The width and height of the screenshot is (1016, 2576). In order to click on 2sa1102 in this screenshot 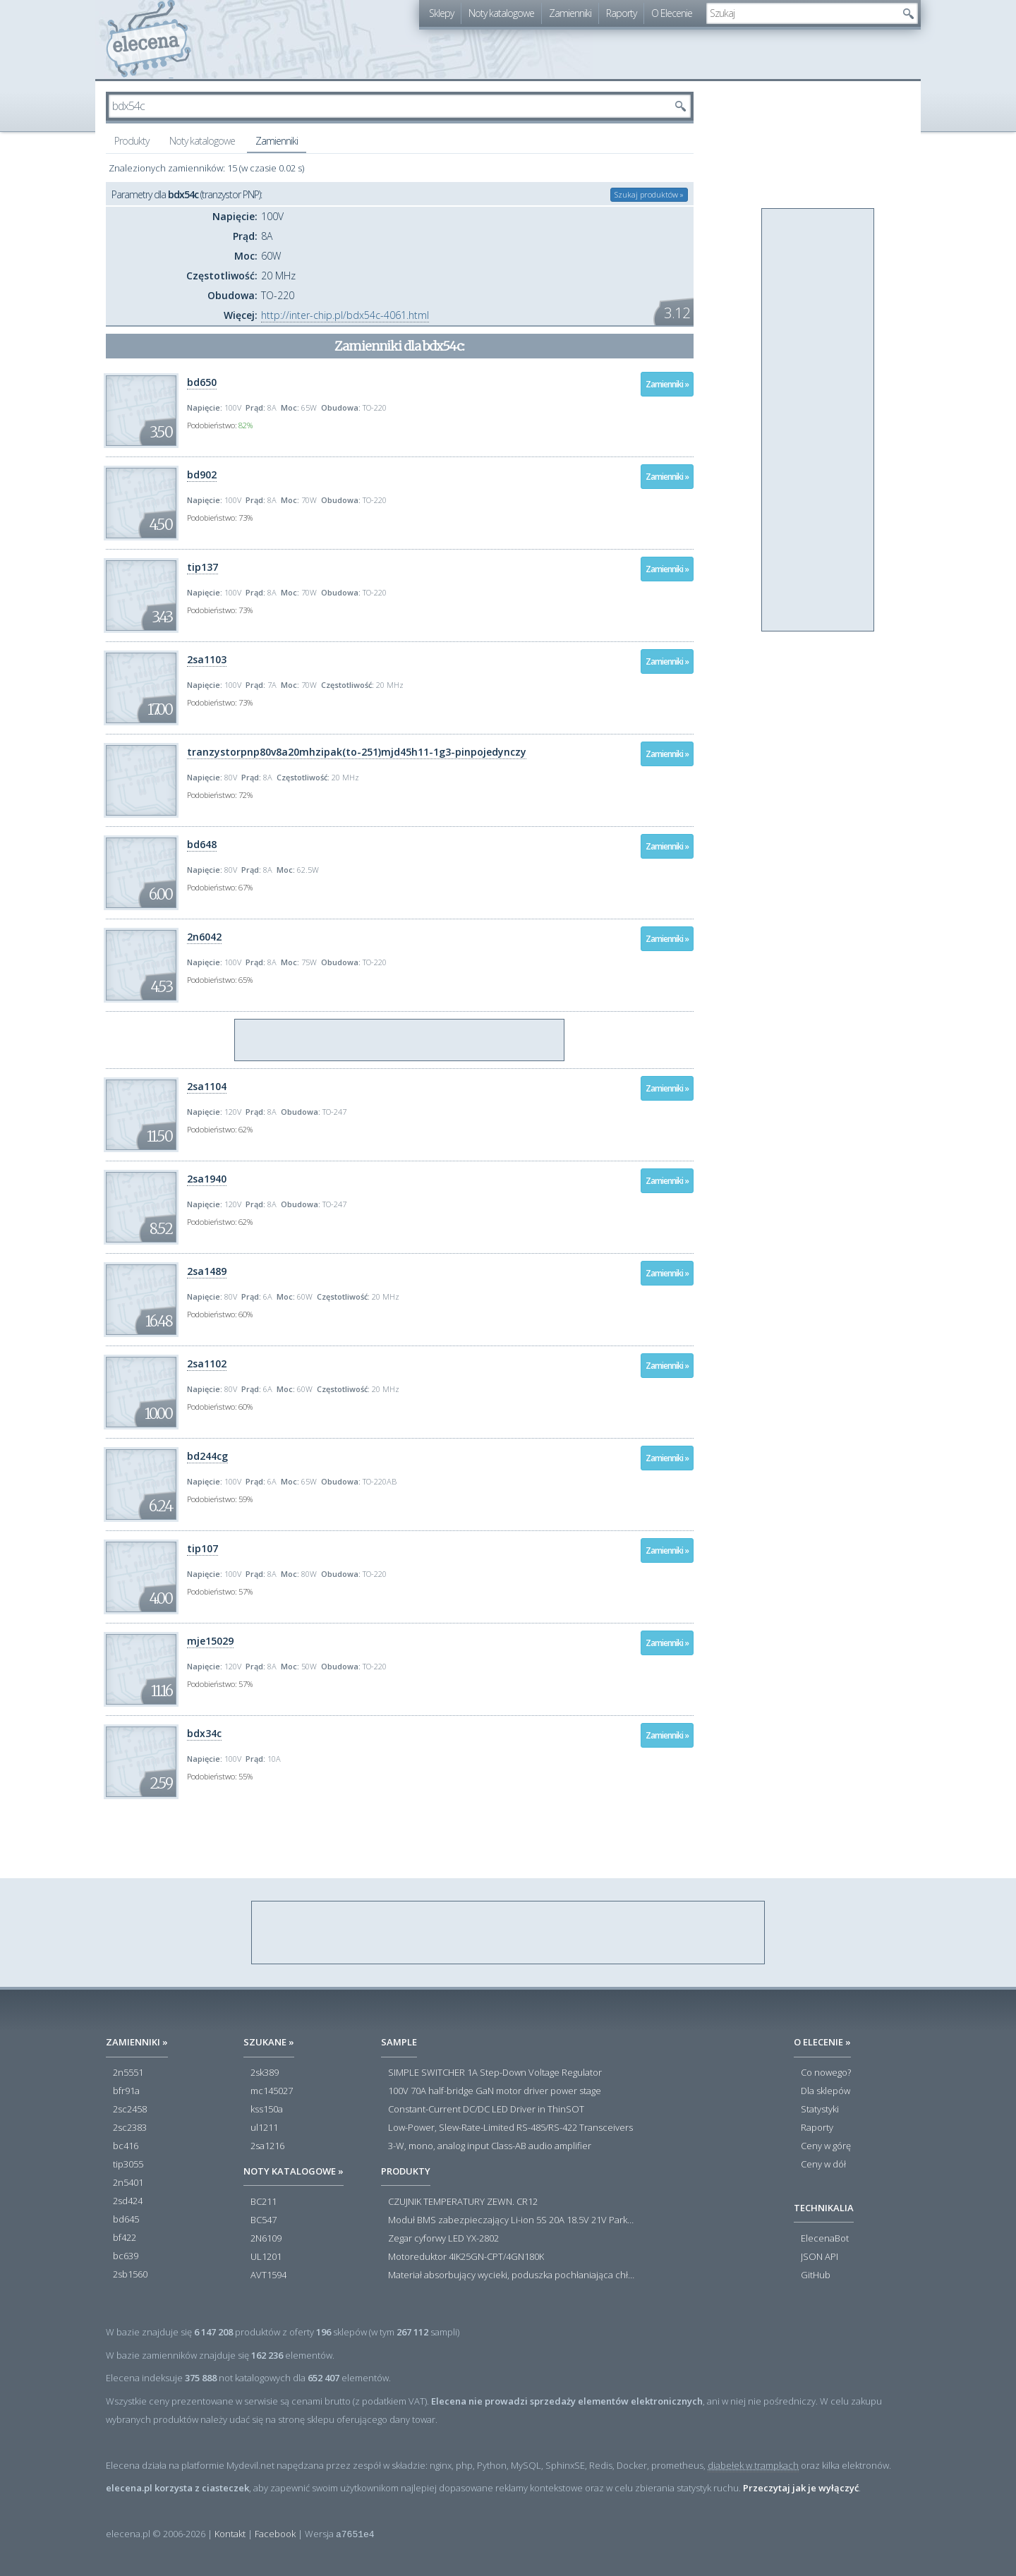, I will do `click(206, 1363)`.